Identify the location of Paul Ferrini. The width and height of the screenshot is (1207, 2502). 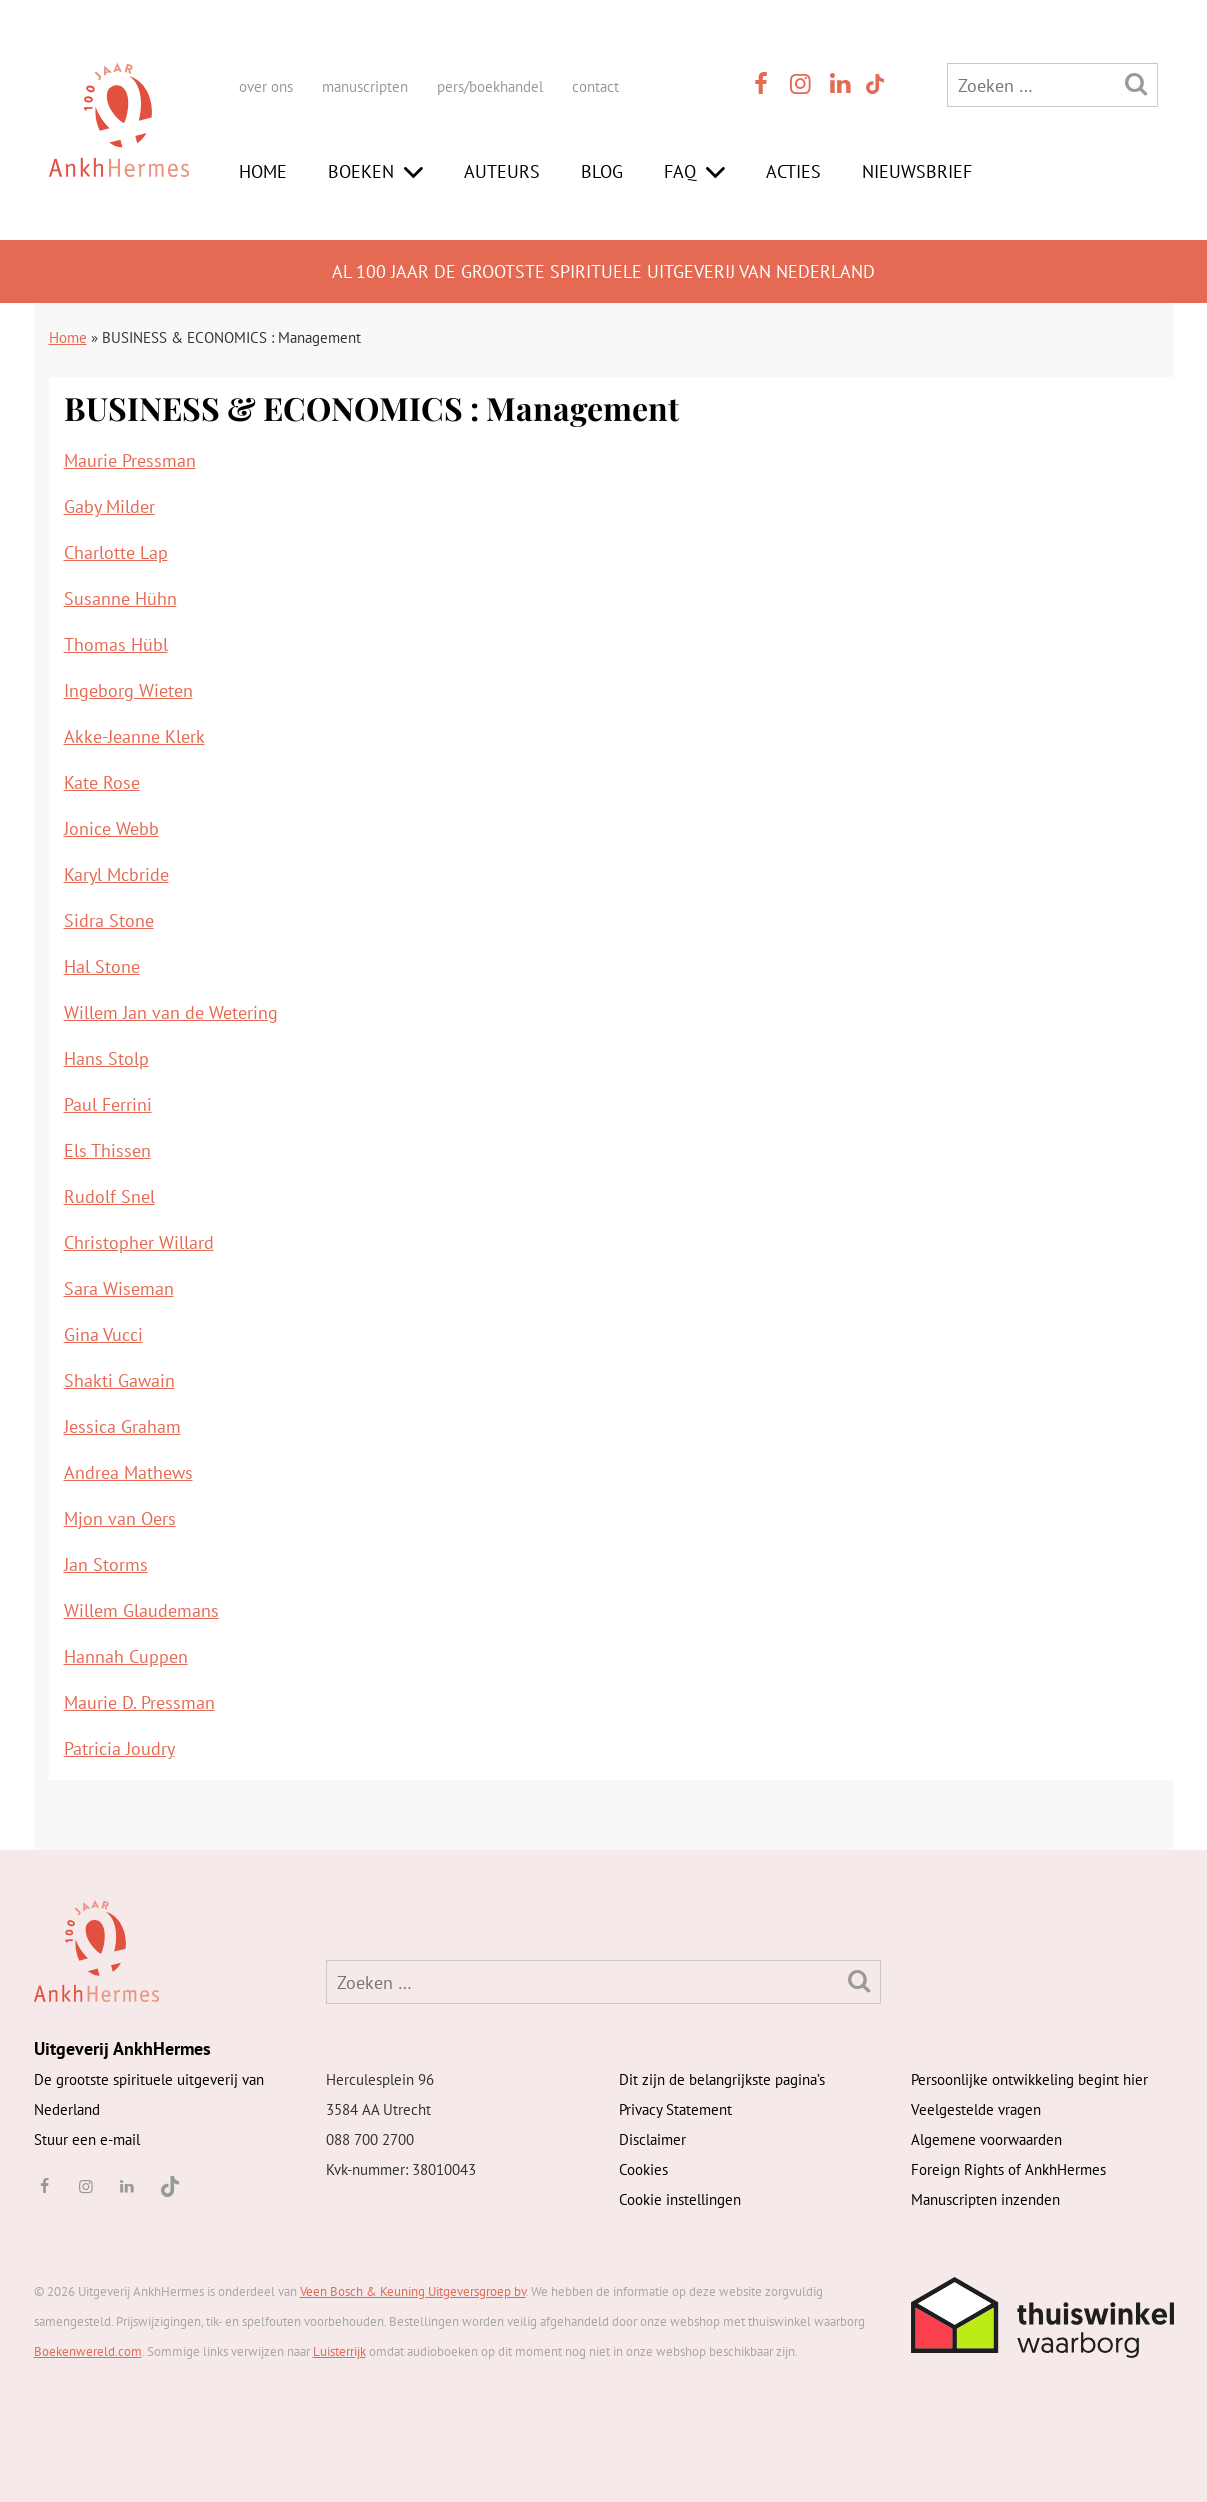
(108, 1104).